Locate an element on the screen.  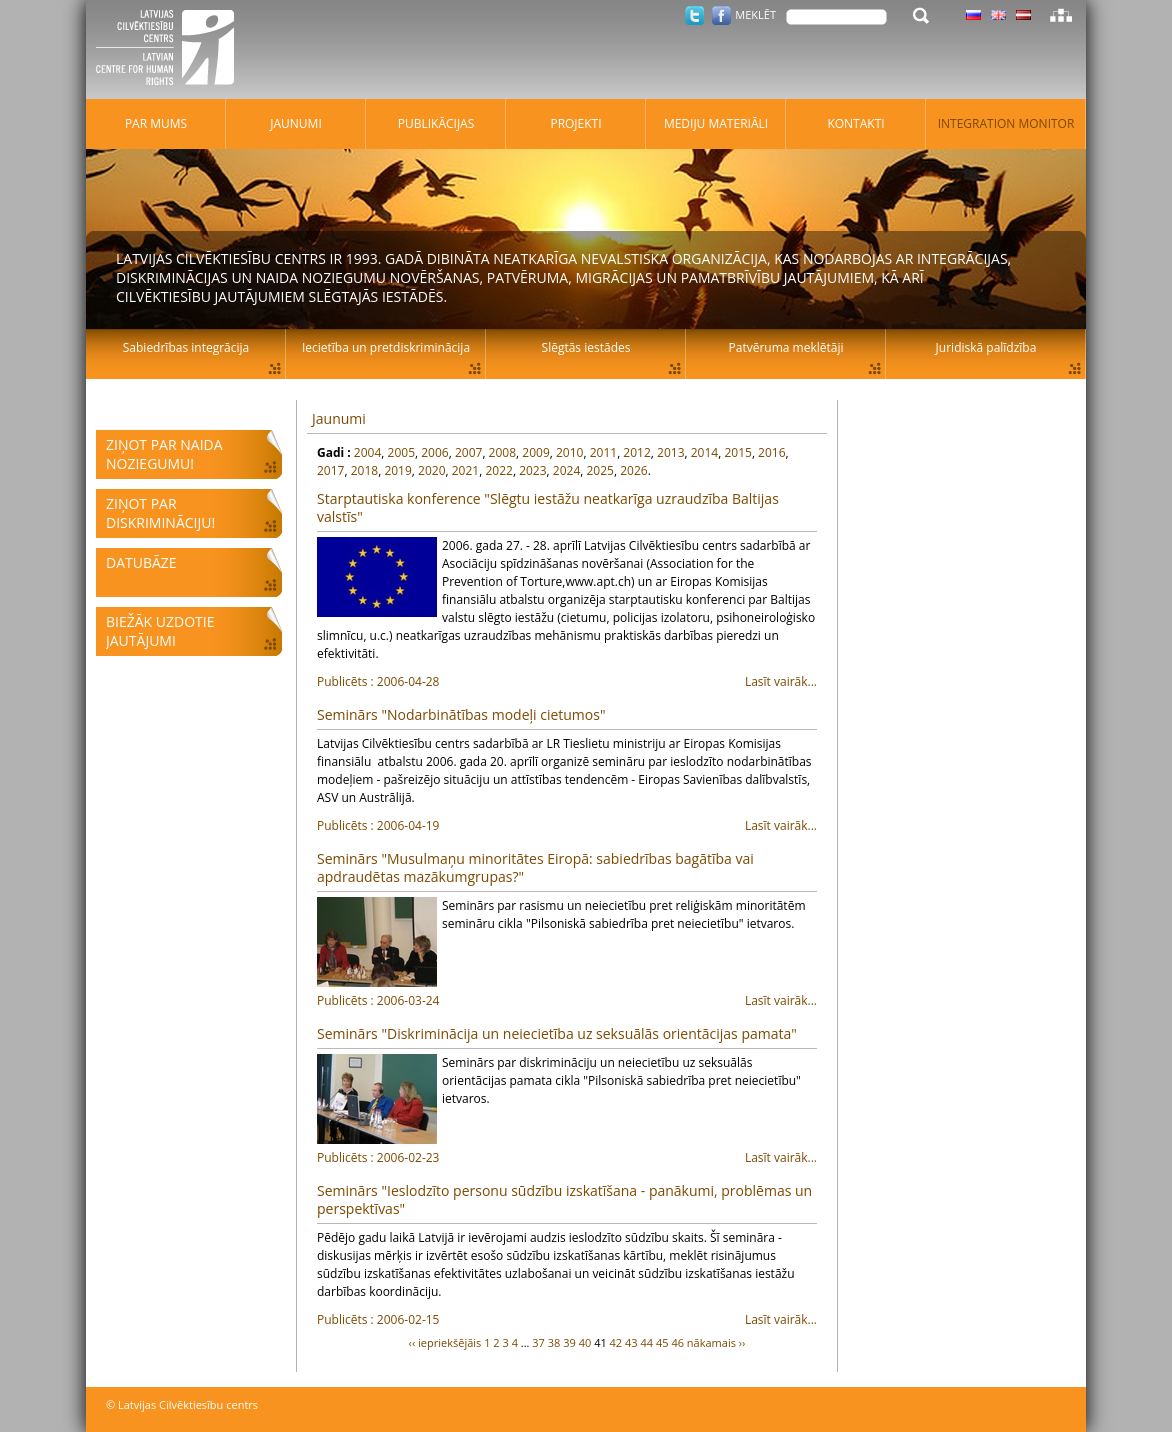
Kontakti is located at coordinates (855, 123).